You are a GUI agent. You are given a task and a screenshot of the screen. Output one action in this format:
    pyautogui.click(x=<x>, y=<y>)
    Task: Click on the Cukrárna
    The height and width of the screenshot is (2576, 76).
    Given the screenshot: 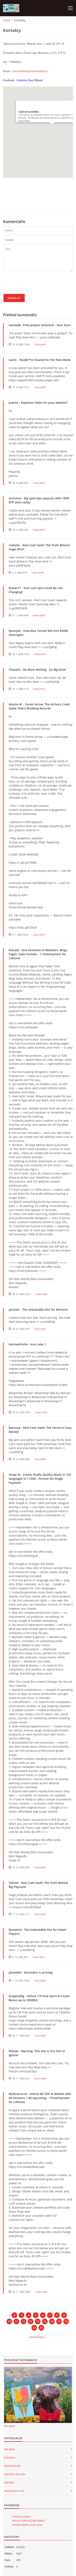 What is the action you would take?
    pyautogui.click(x=9, y=2457)
    